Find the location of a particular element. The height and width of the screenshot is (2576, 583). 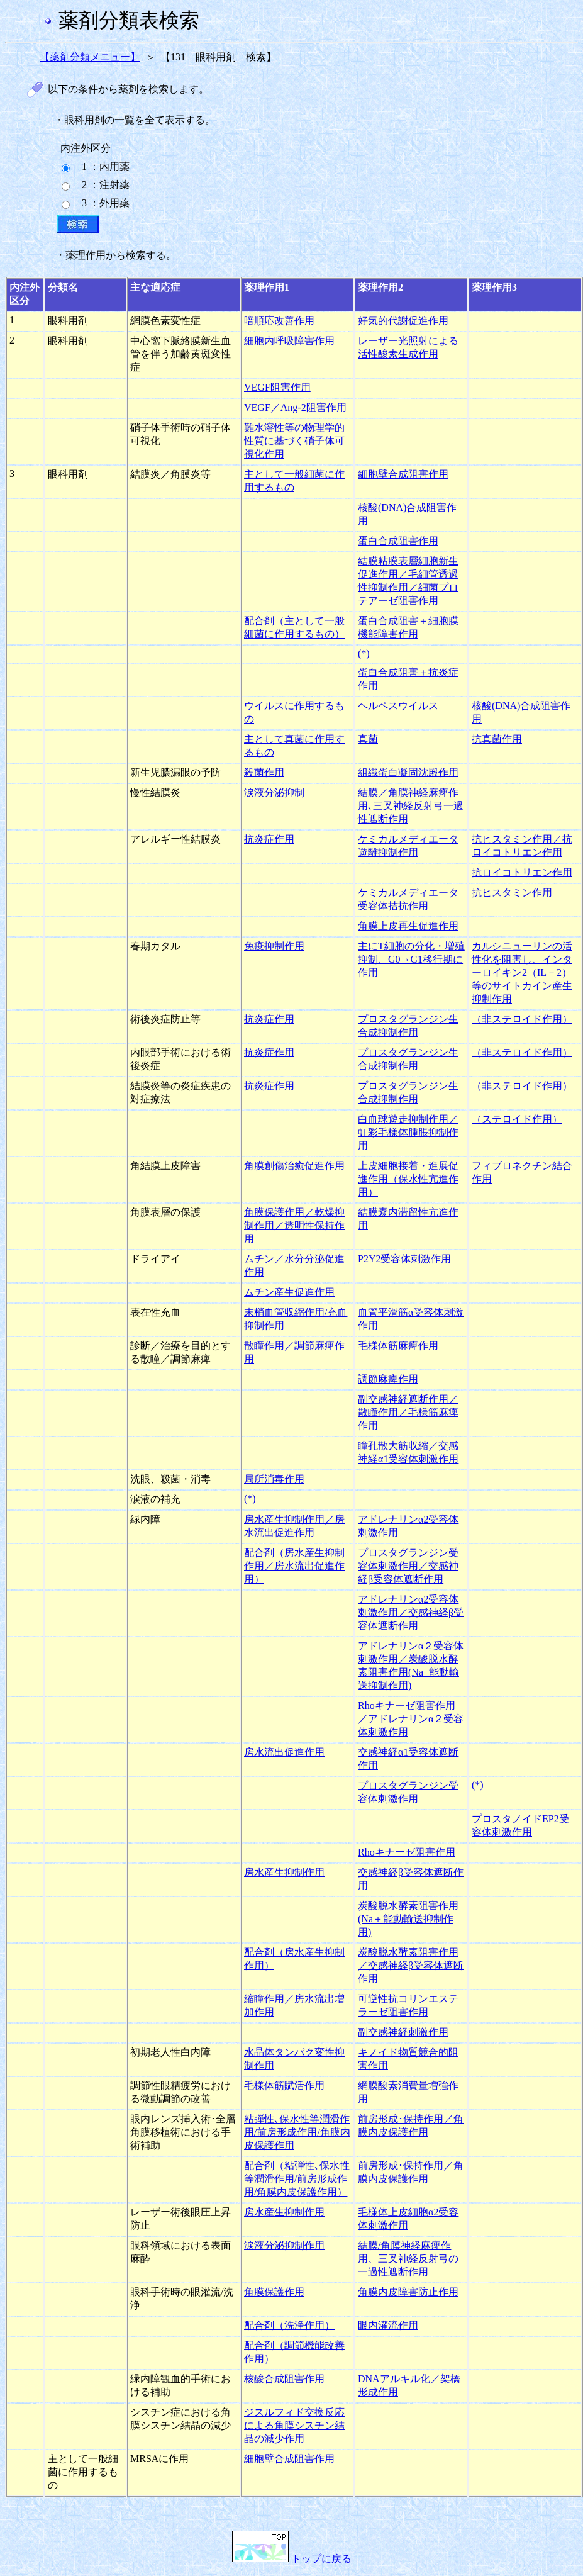

真菌 is located at coordinates (368, 739).